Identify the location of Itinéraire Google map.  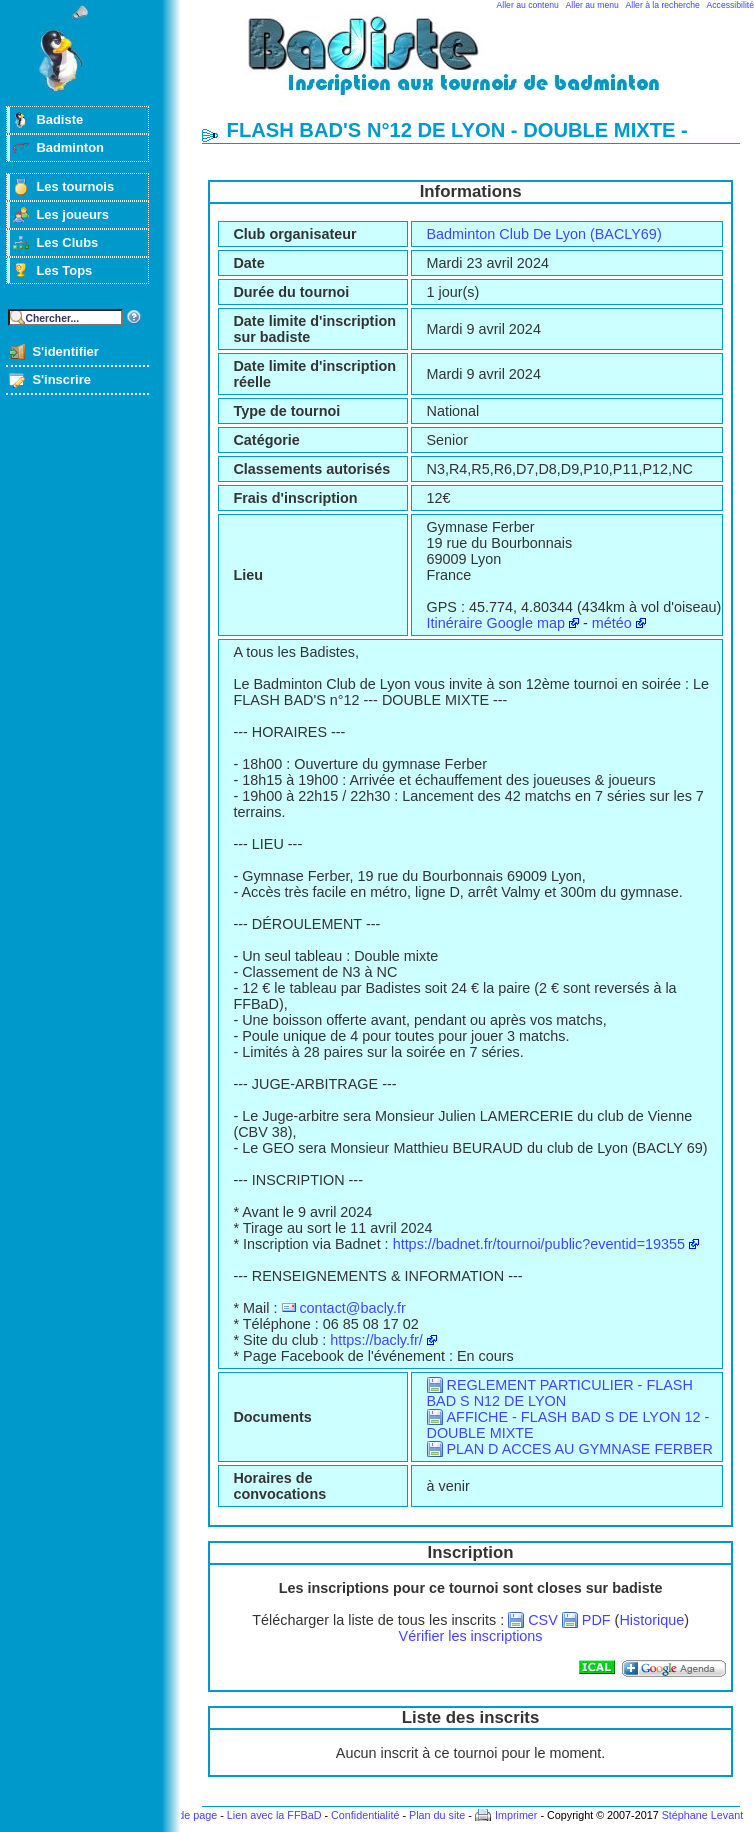
(496, 623).